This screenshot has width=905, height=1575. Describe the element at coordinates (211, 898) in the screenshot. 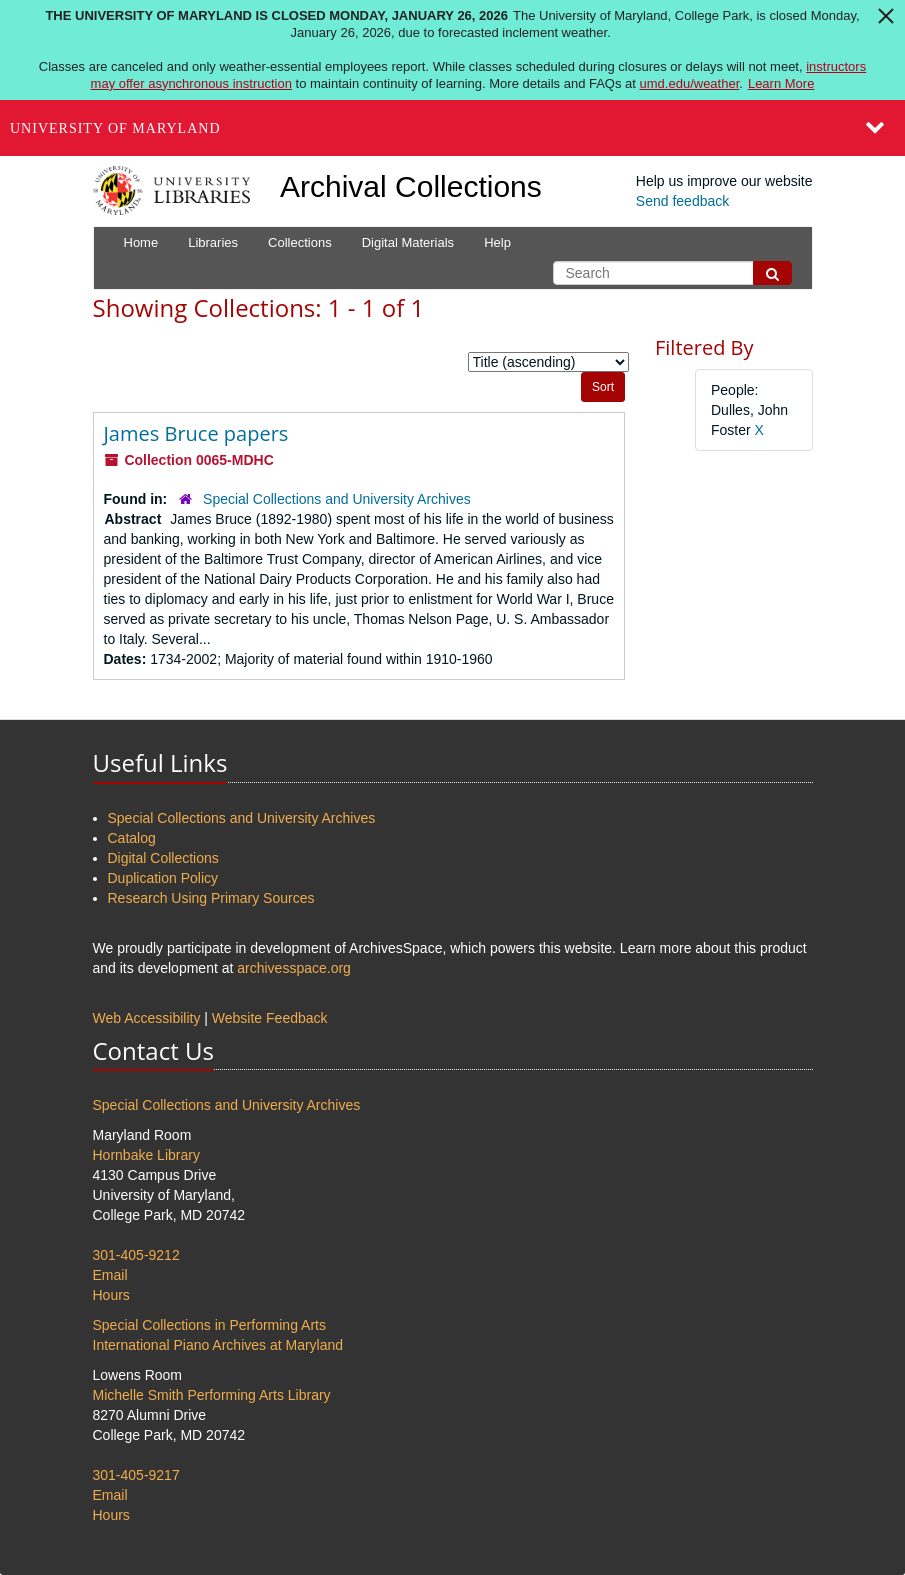

I see `Research Using Primary Sources` at that location.